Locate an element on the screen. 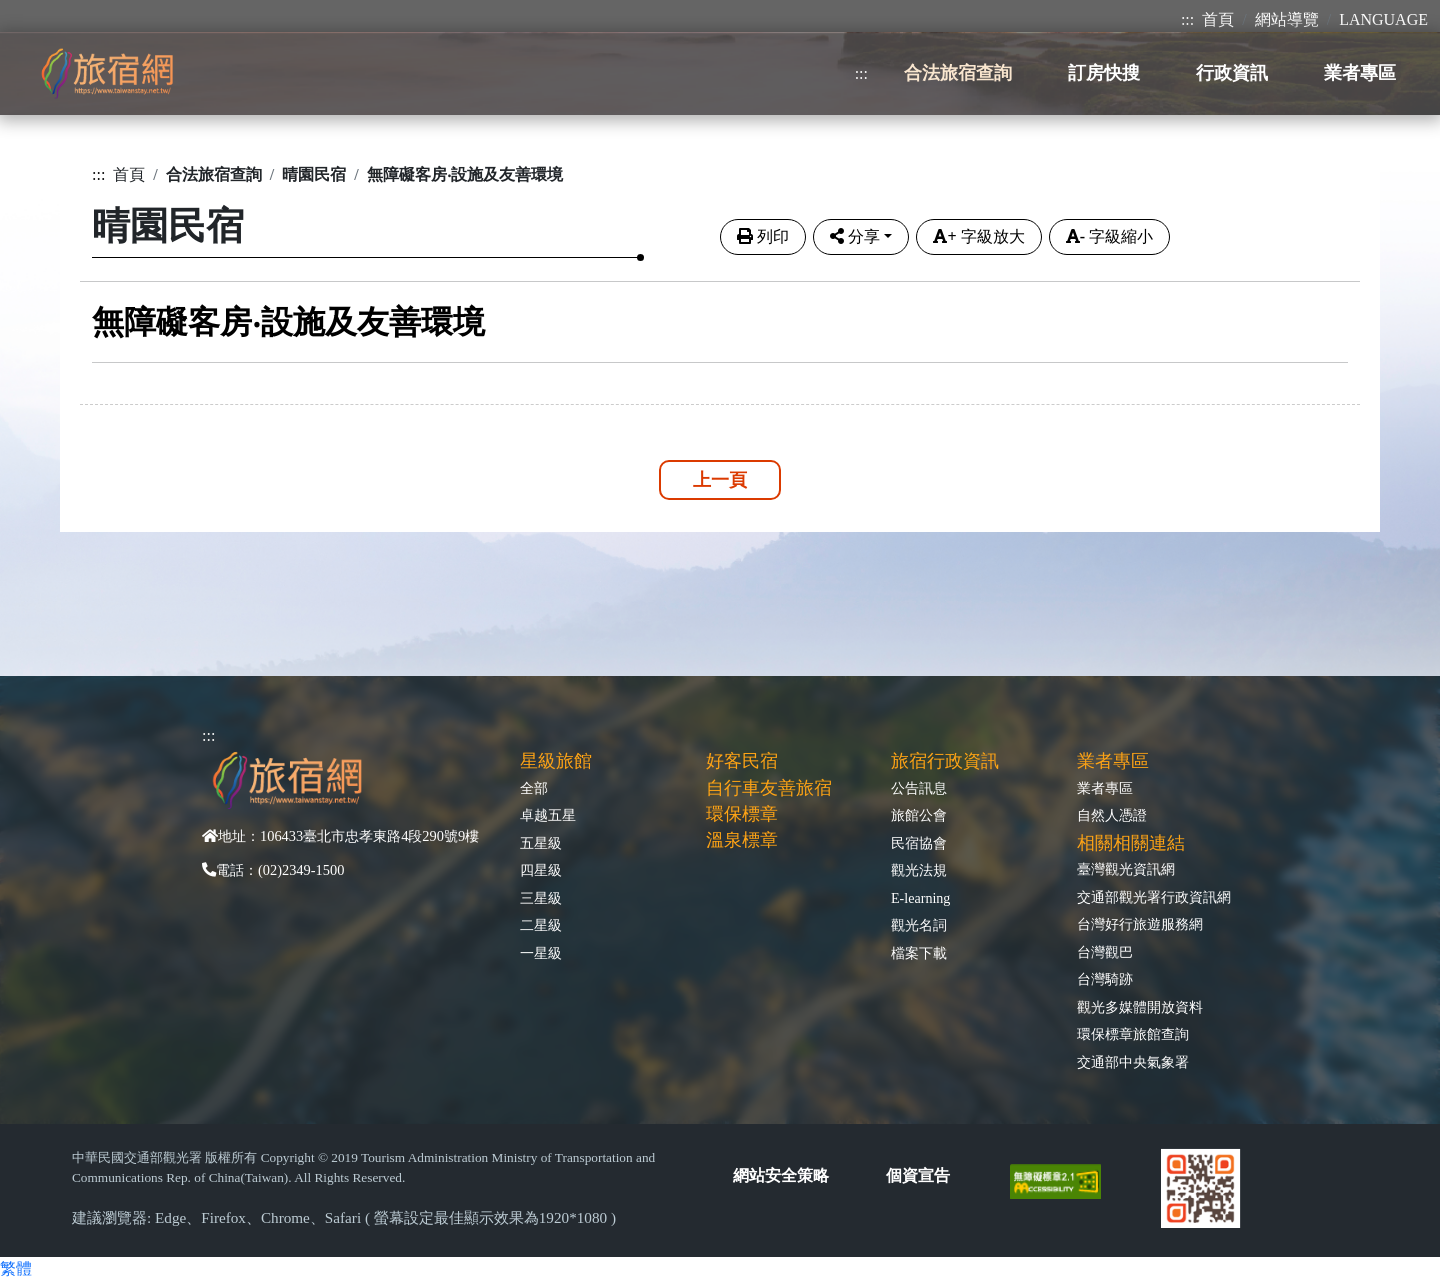 Image resolution: width=1440 pixels, height=1281 pixels. 首頁 is located at coordinates (1218, 19).